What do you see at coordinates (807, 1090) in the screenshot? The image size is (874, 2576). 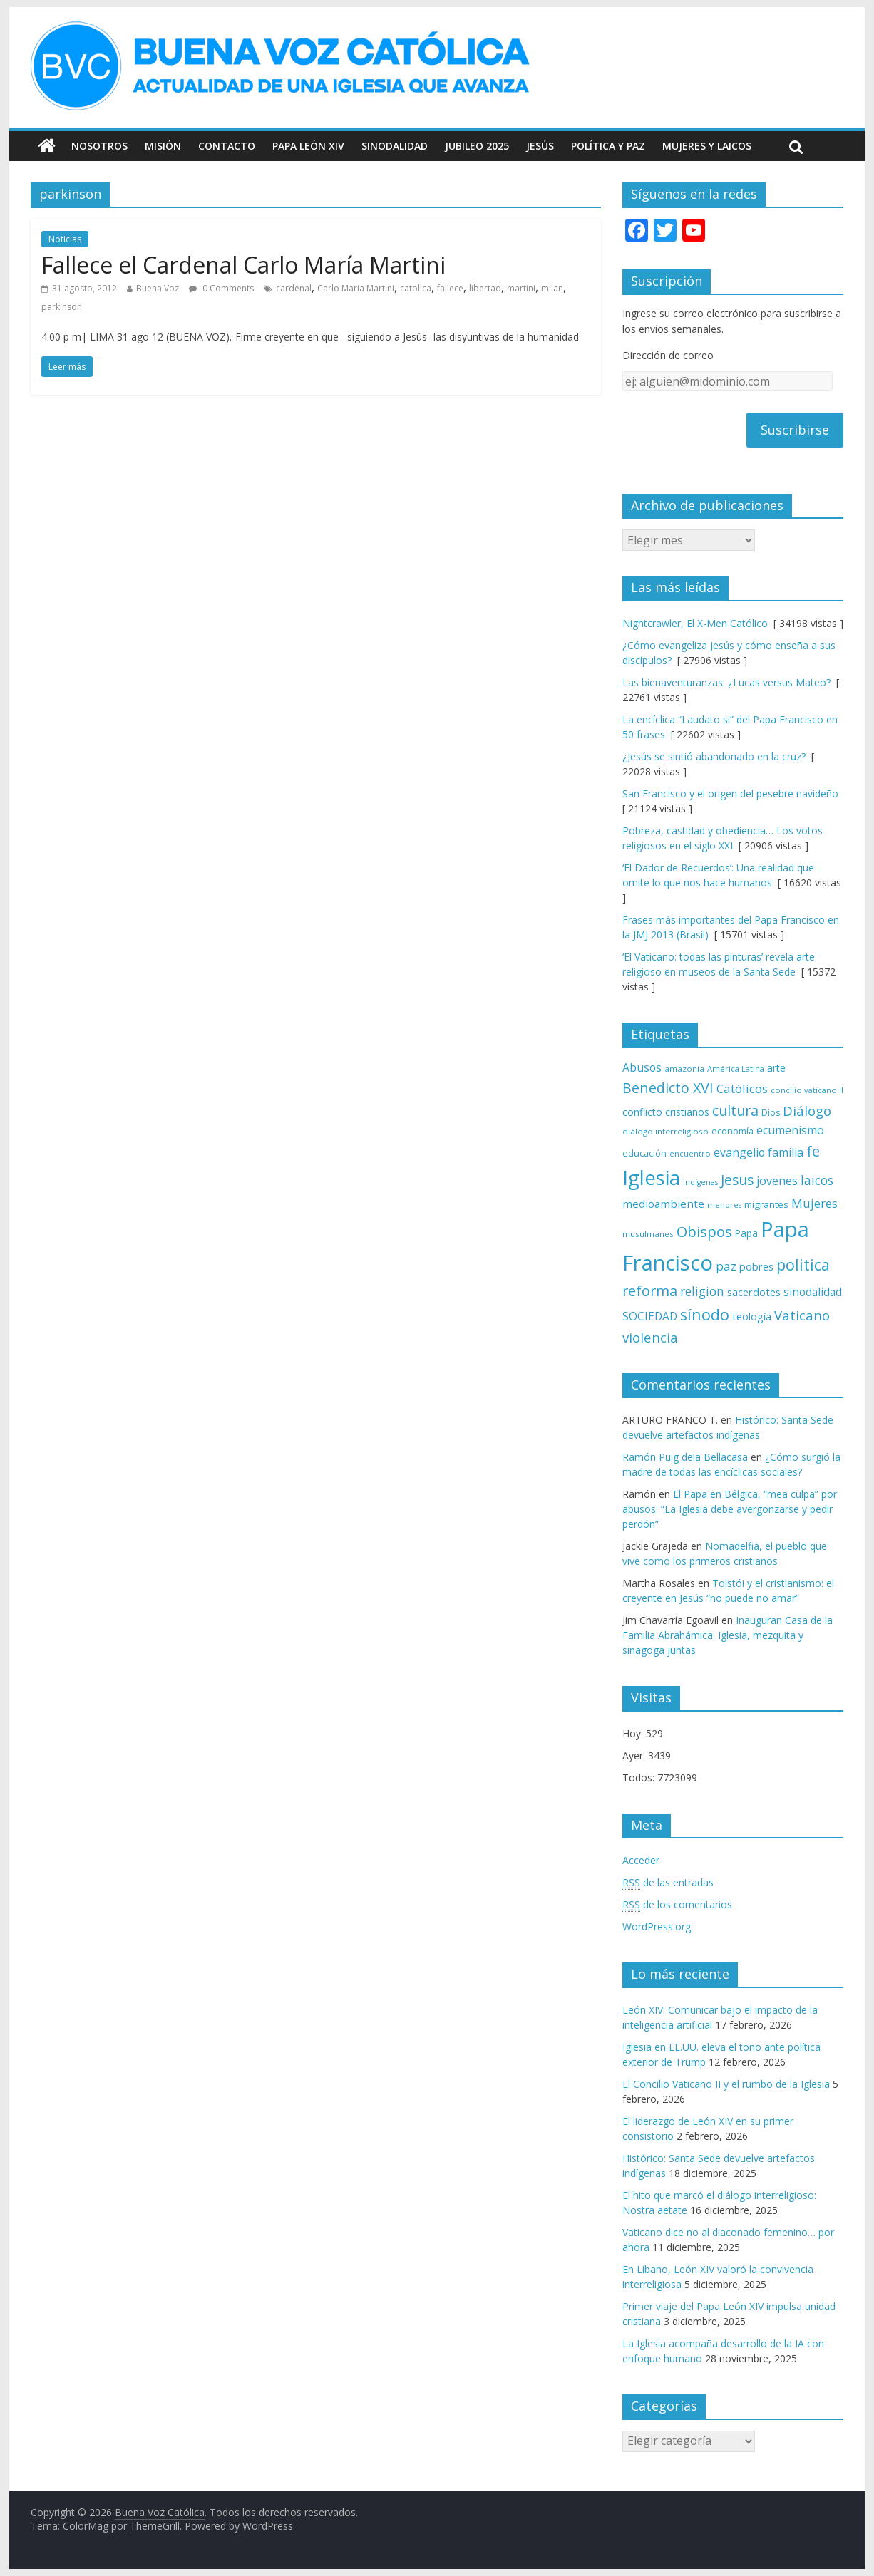 I see `concilio vaticano II [concilio vaticano II (59 elementos)]` at bounding box center [807, 1090].